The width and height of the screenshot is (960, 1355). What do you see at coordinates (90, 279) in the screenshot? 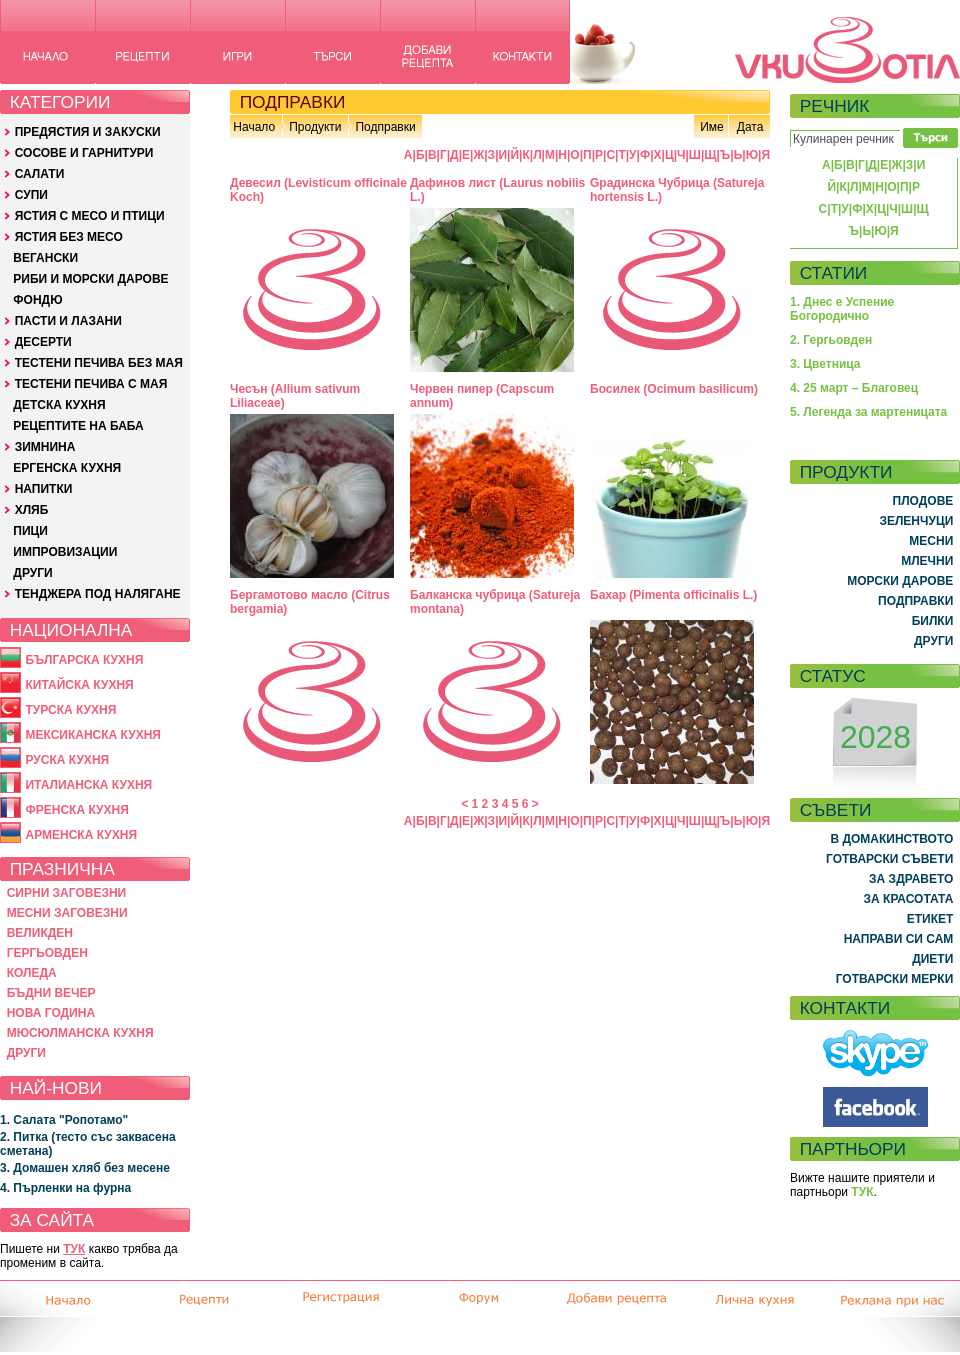
I see `РИБИ И МОРСКИ ДАРОВЕ` at bounding box center [90, 279].